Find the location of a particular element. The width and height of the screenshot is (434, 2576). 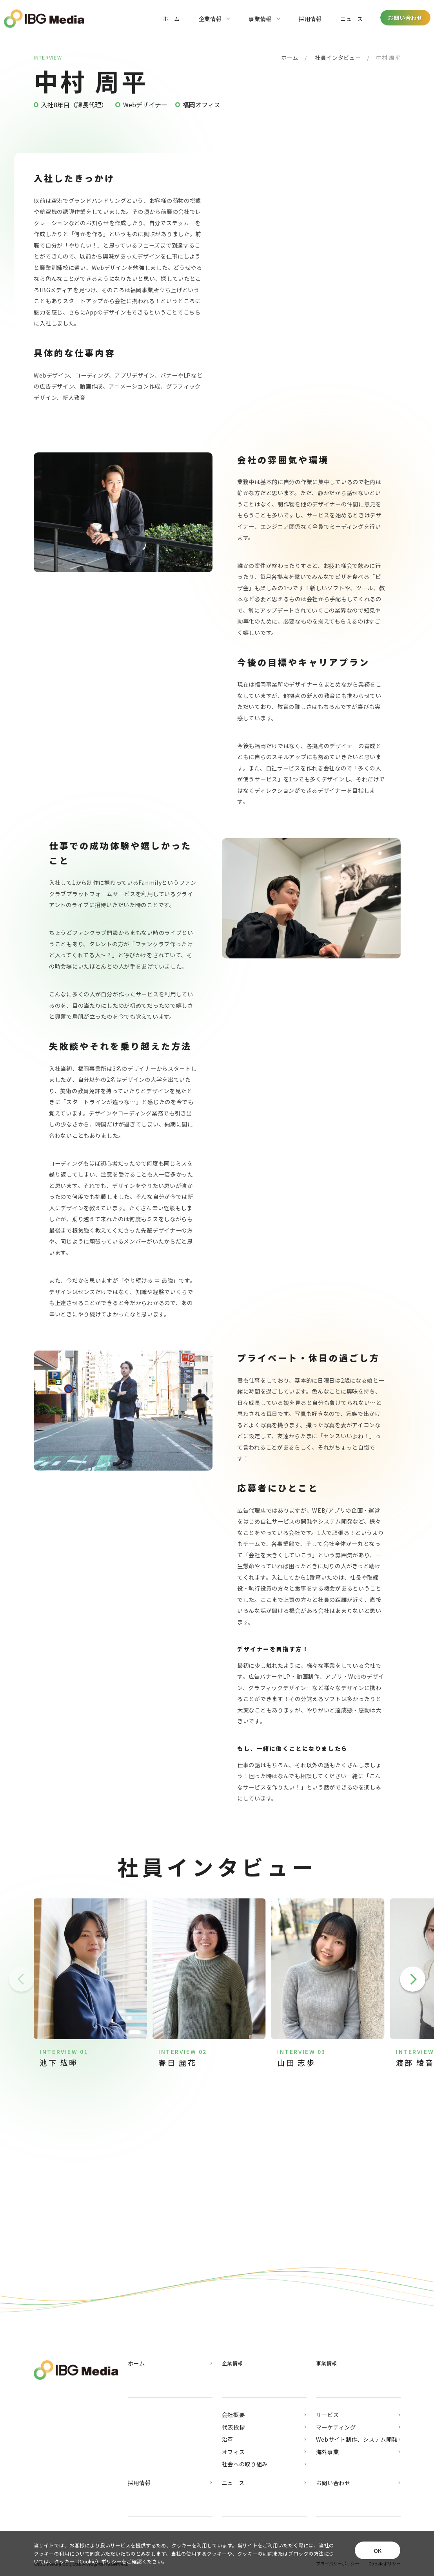

会社概要 is located at coordinates (264, 2414).